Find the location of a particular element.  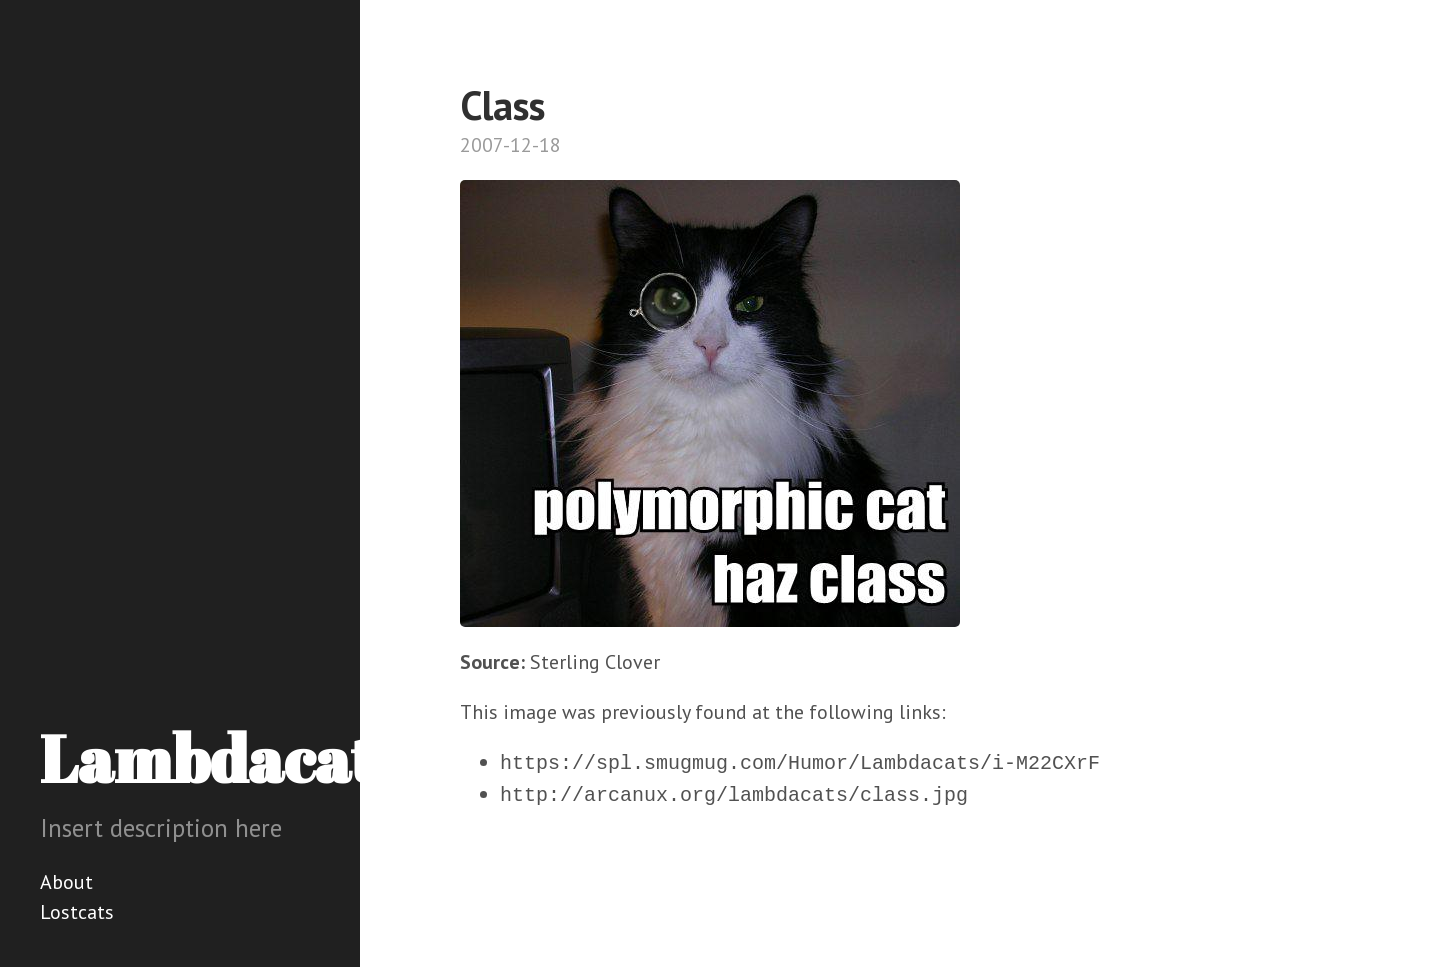

About is located at coordinates (66, 882).